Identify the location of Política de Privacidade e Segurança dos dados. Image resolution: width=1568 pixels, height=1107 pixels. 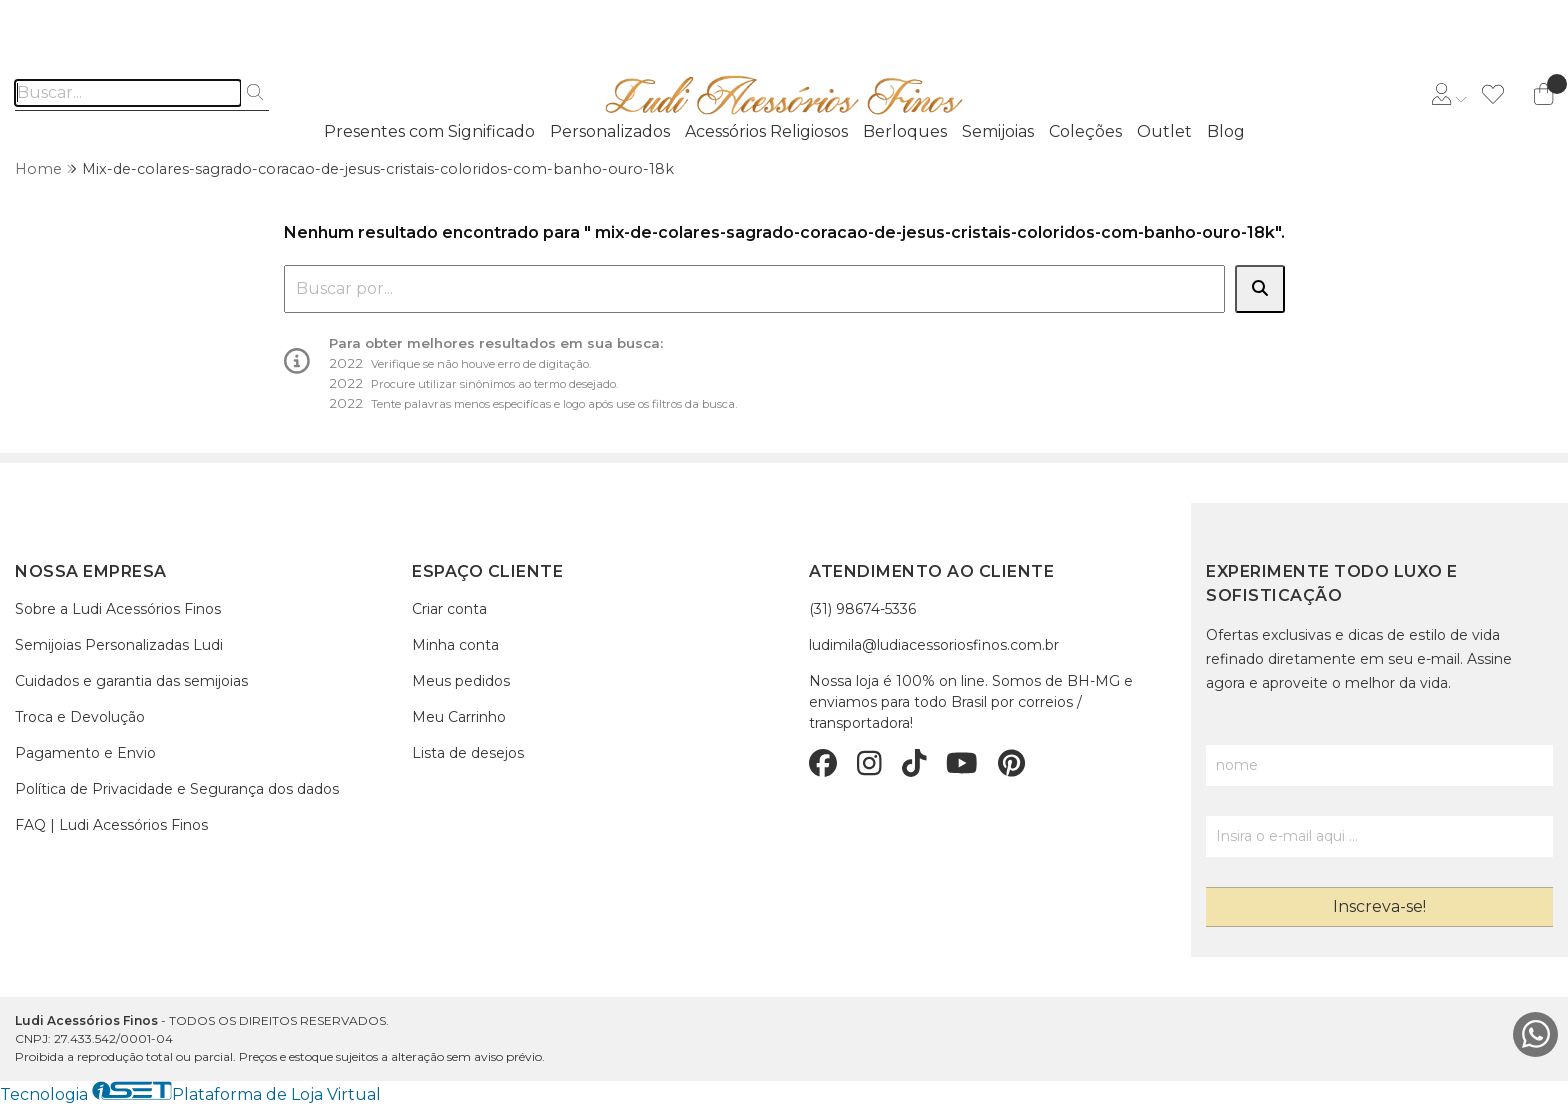
(177, 789).